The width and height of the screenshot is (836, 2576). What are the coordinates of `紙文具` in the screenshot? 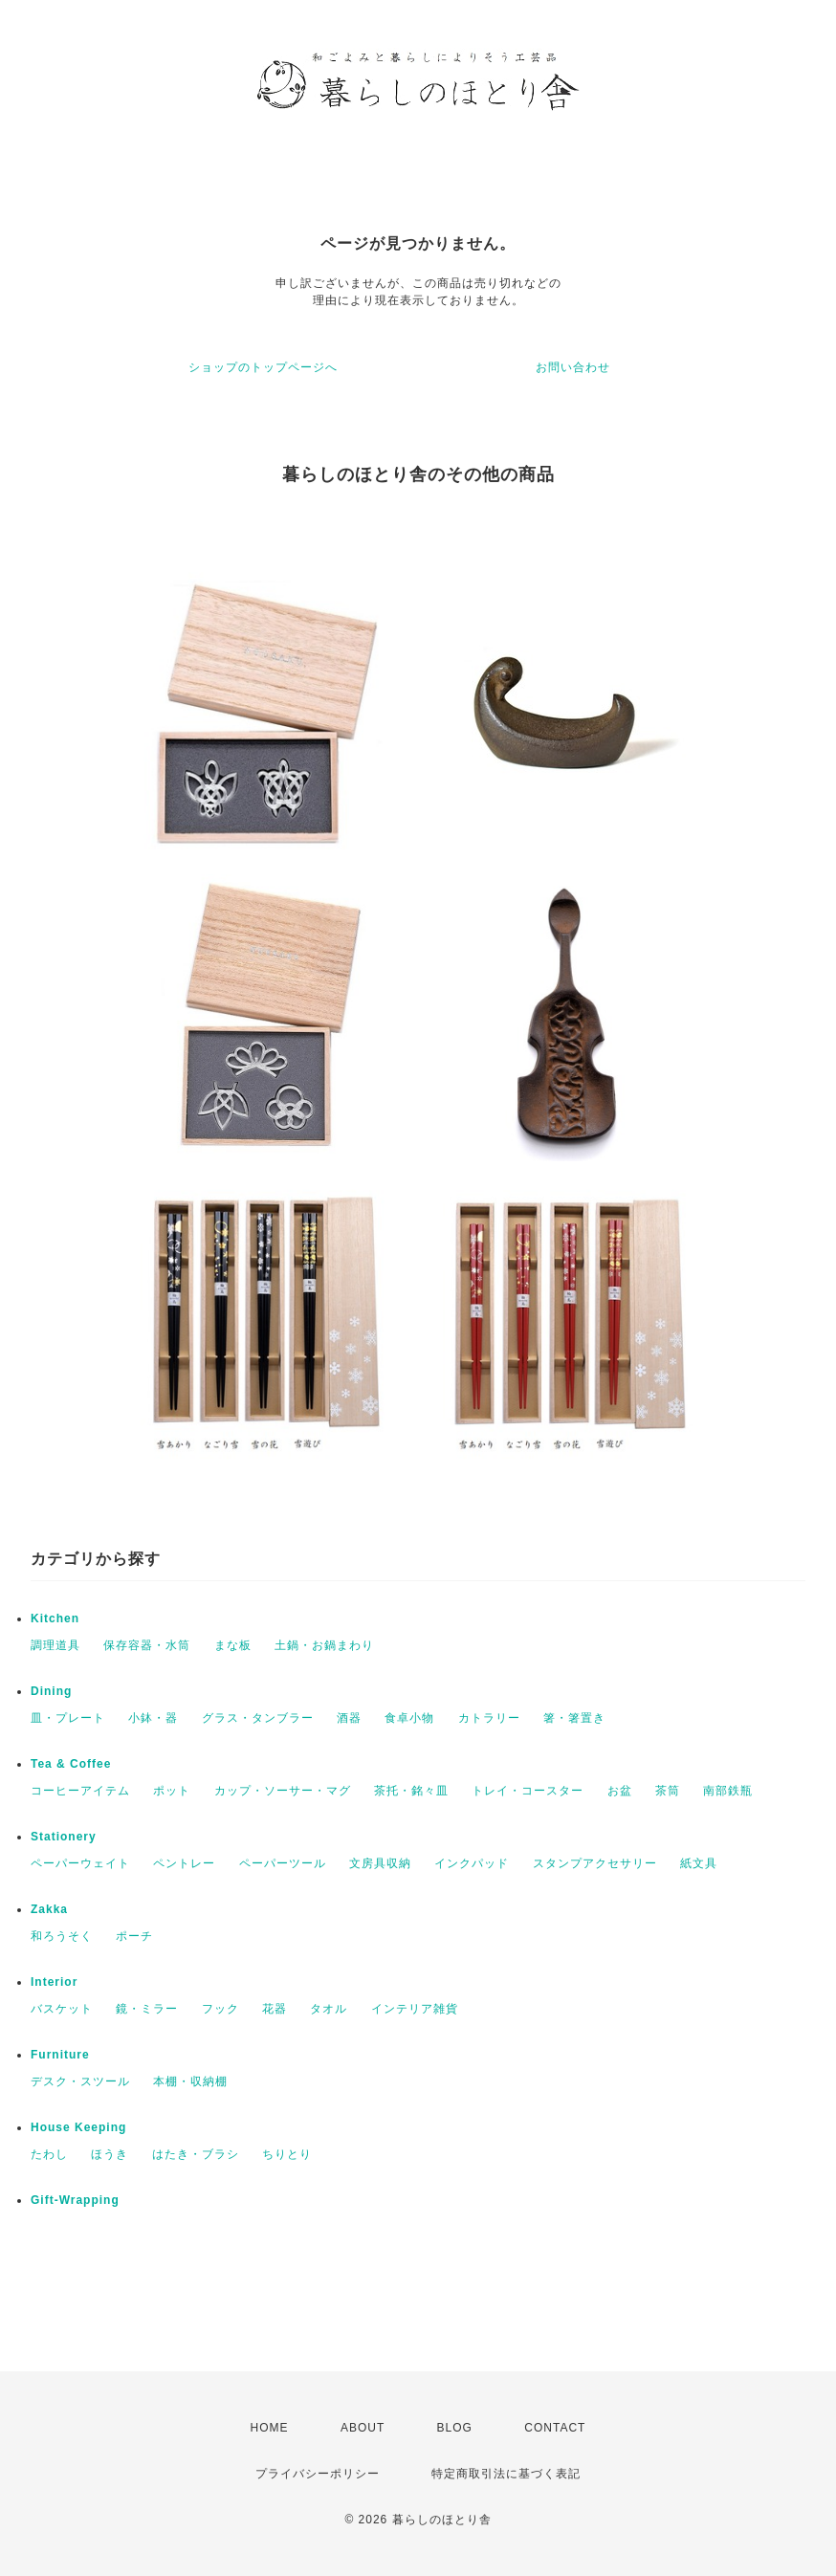 It's located at (698, 1863).